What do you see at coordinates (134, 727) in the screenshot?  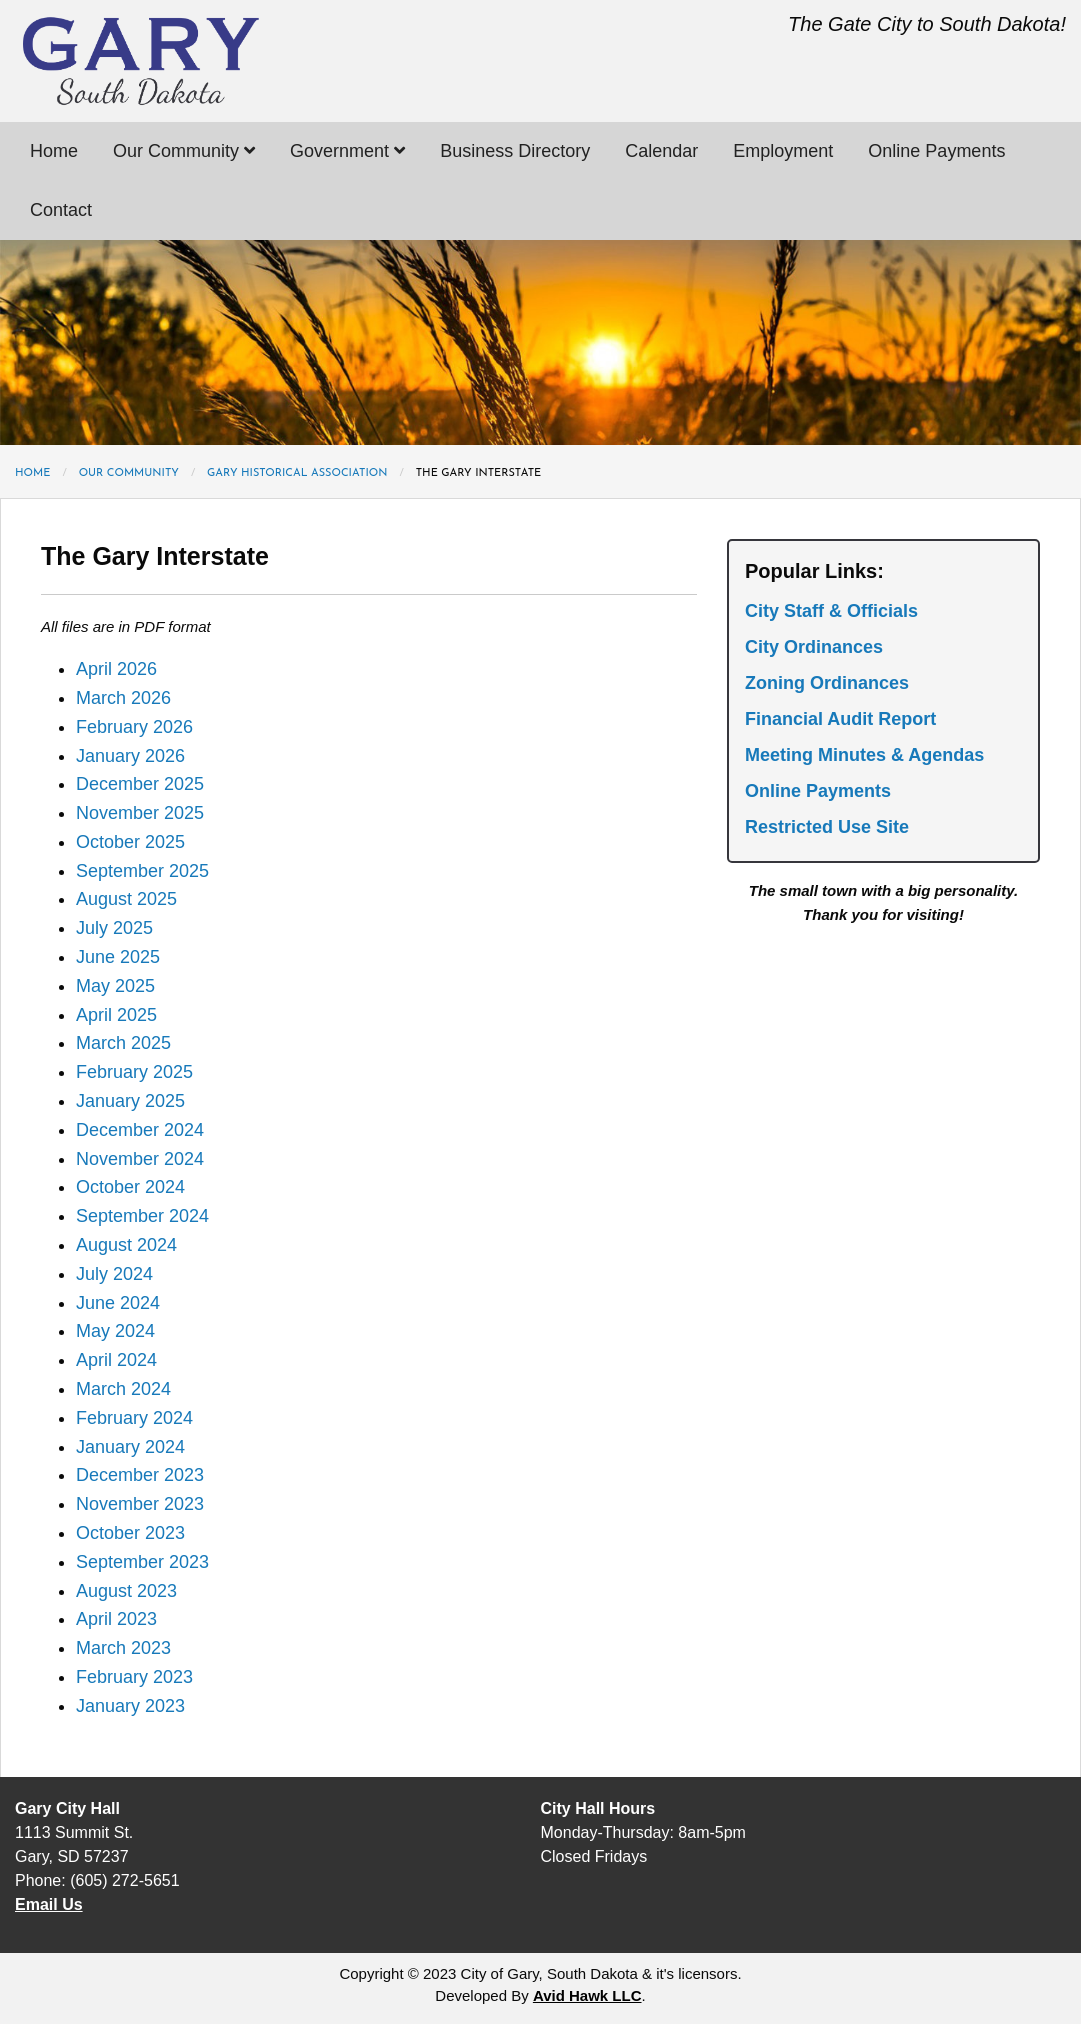 I see `February 2026` at bounding box center [134, 727].